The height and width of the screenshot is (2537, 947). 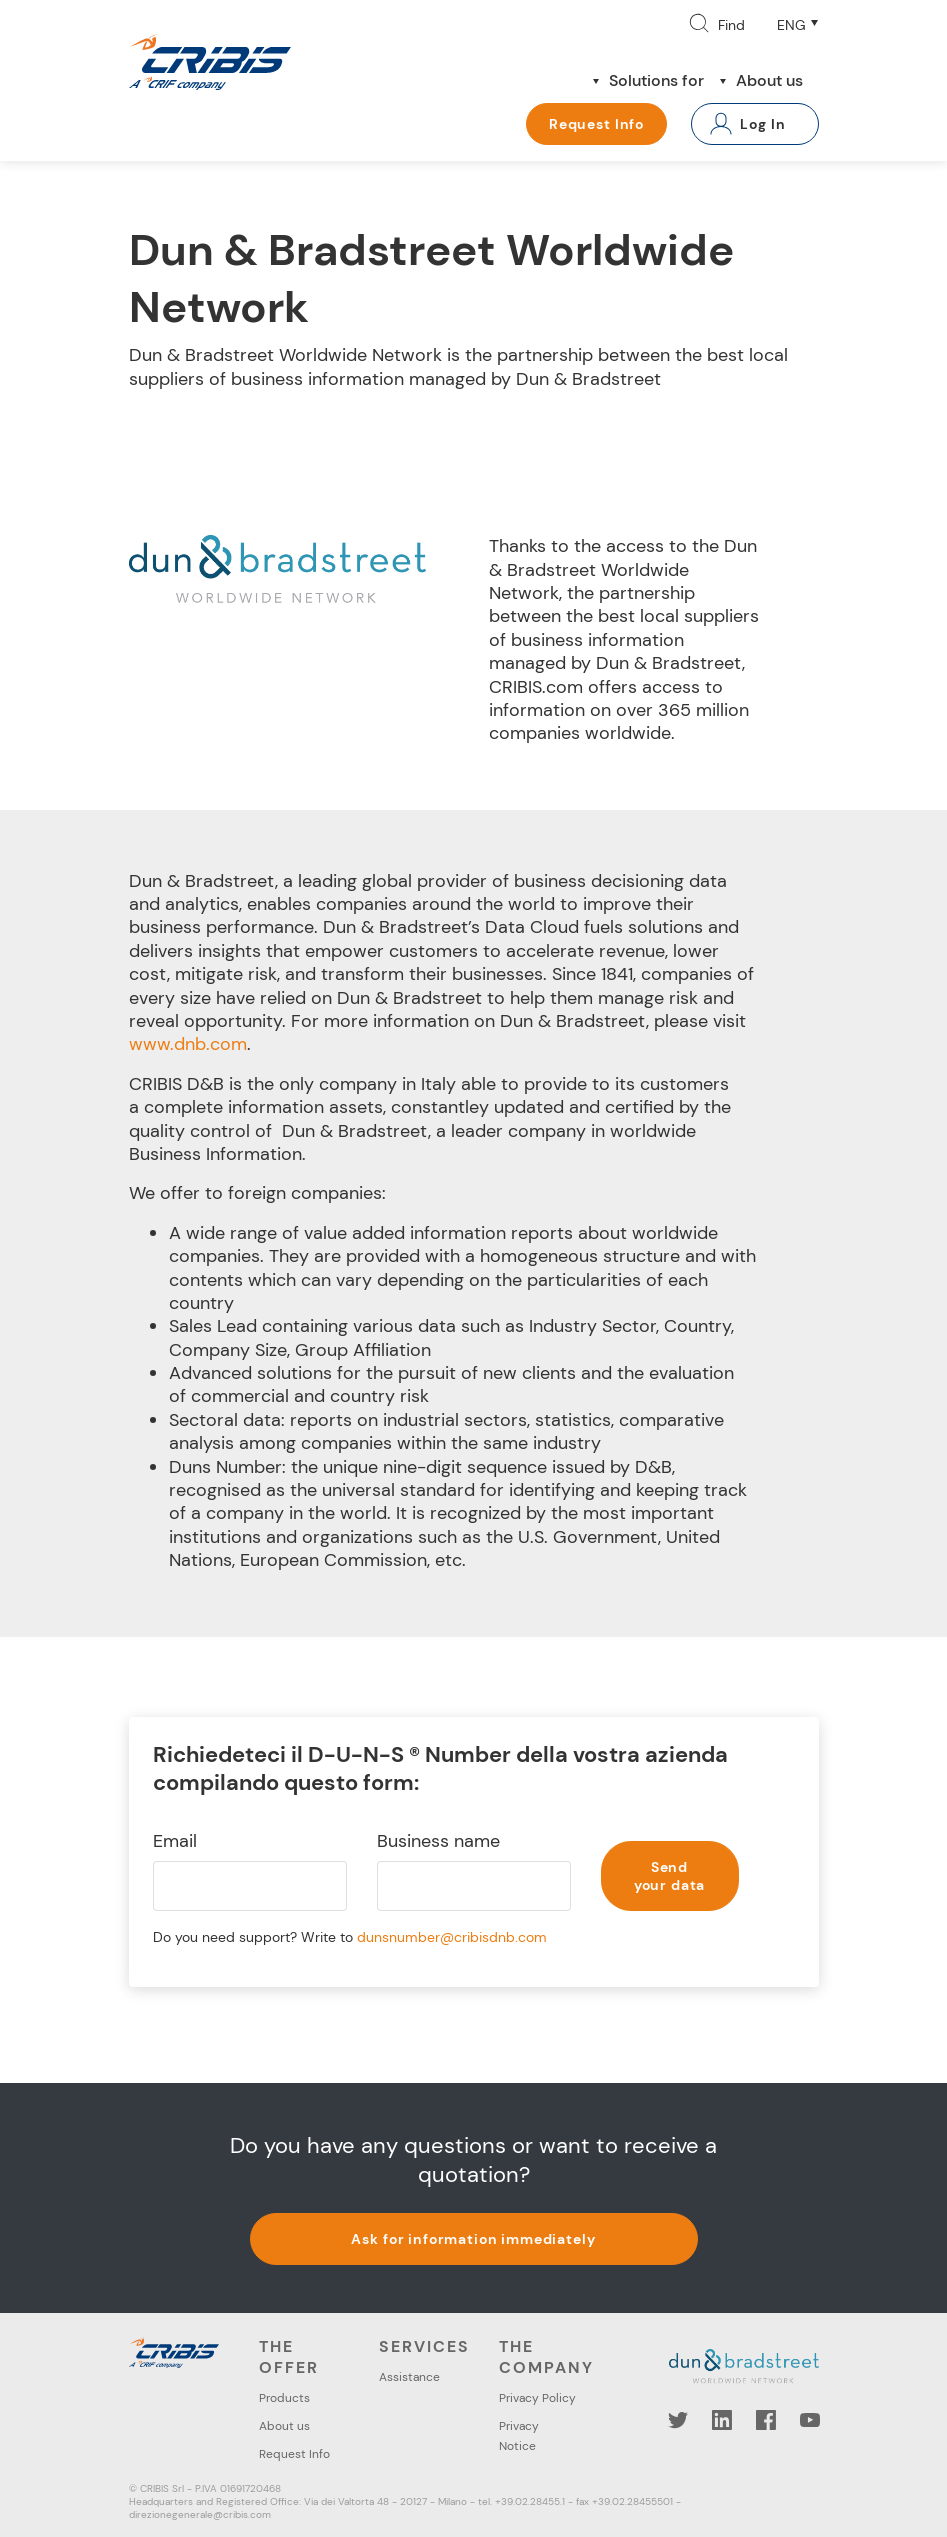 I want to click on Twitter, so click(x=678, y=2420).